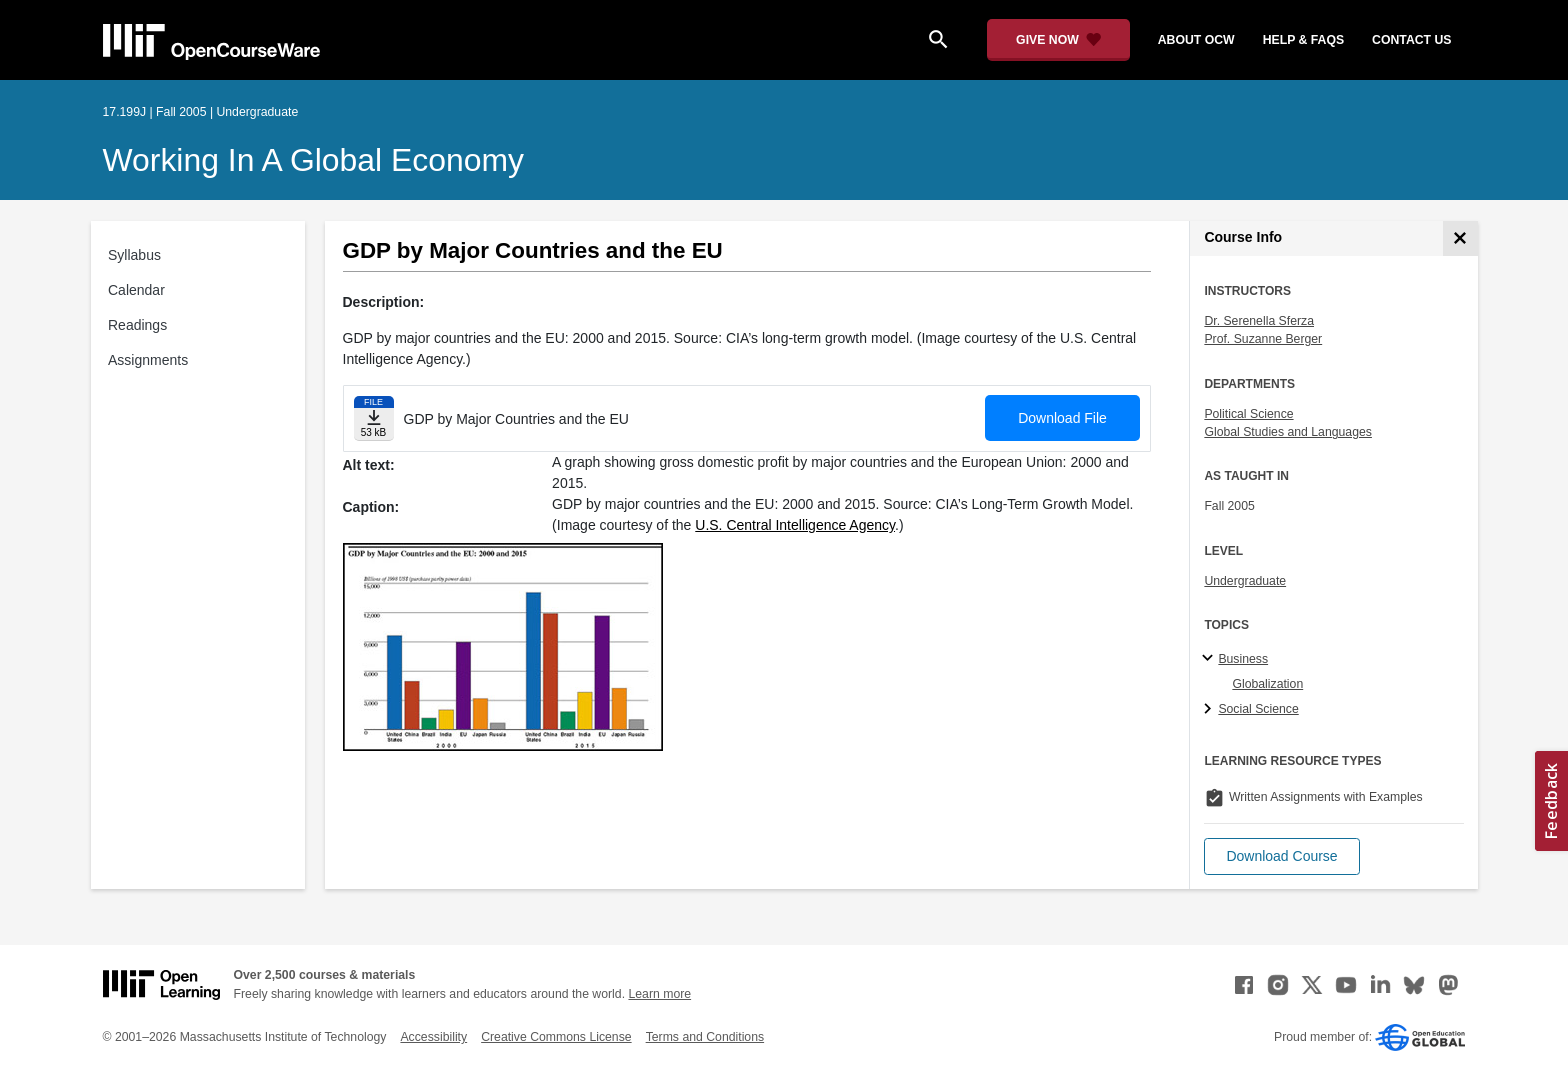 The height and width of the screenshot is (1086, 1568). What do you see at coordinates (795, 525) in the screenshot?
I see `U.S. Central Intelligence Agency [U.S. Central Intelligence Agency (opens in a new tab)]` at bounding box center [795, 525].